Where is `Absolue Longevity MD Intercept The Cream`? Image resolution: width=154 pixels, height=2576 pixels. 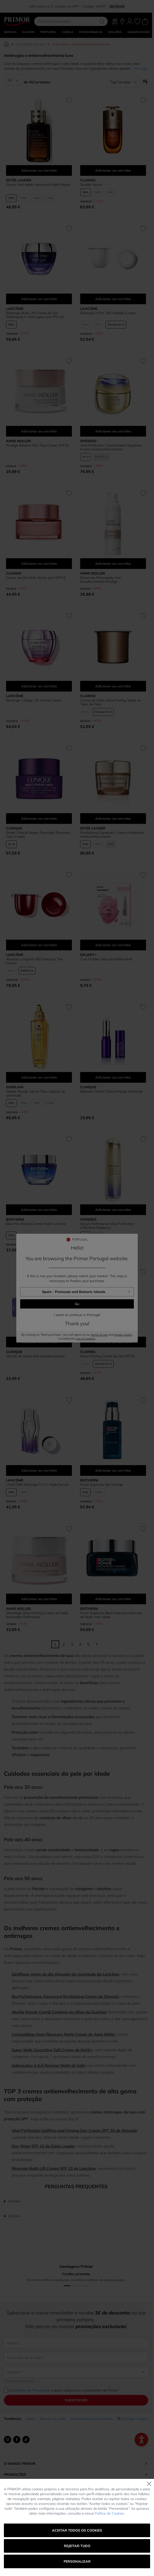 Absolue Longevity MD Intercept The Cream is located at coordinates (34, 961).